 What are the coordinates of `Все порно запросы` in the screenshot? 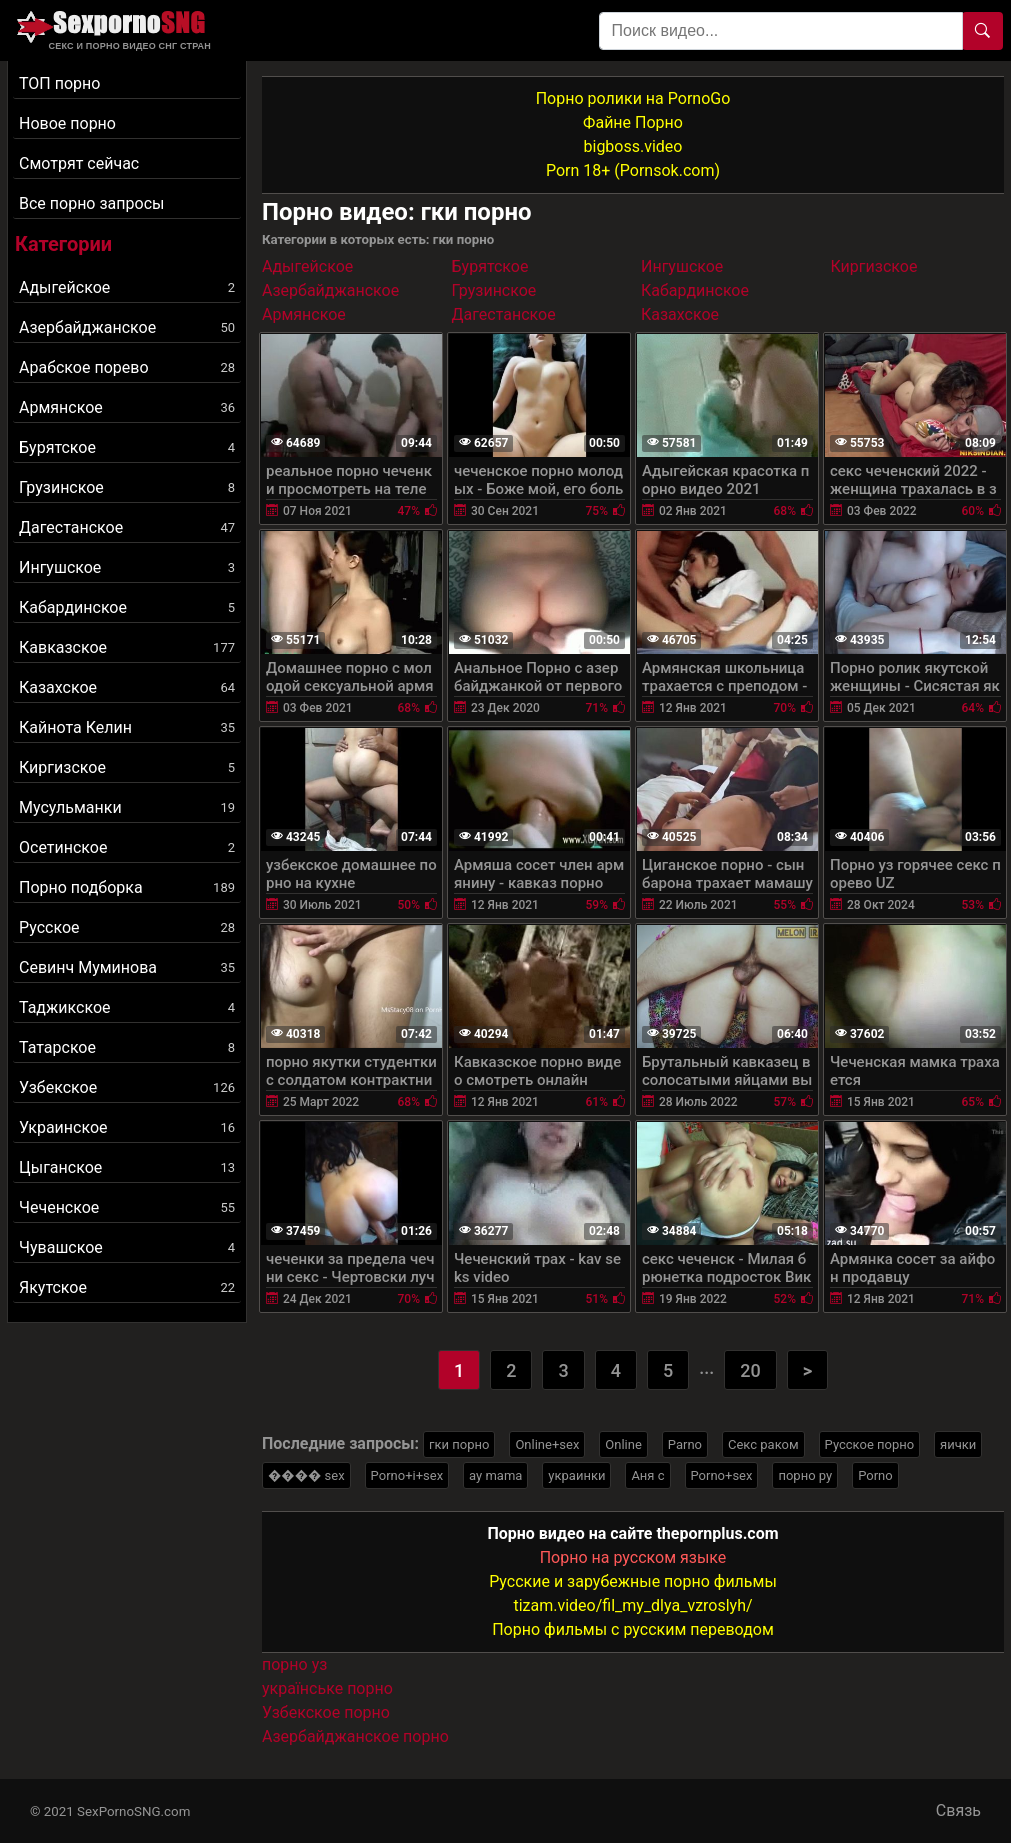 It's located at (91, 203).